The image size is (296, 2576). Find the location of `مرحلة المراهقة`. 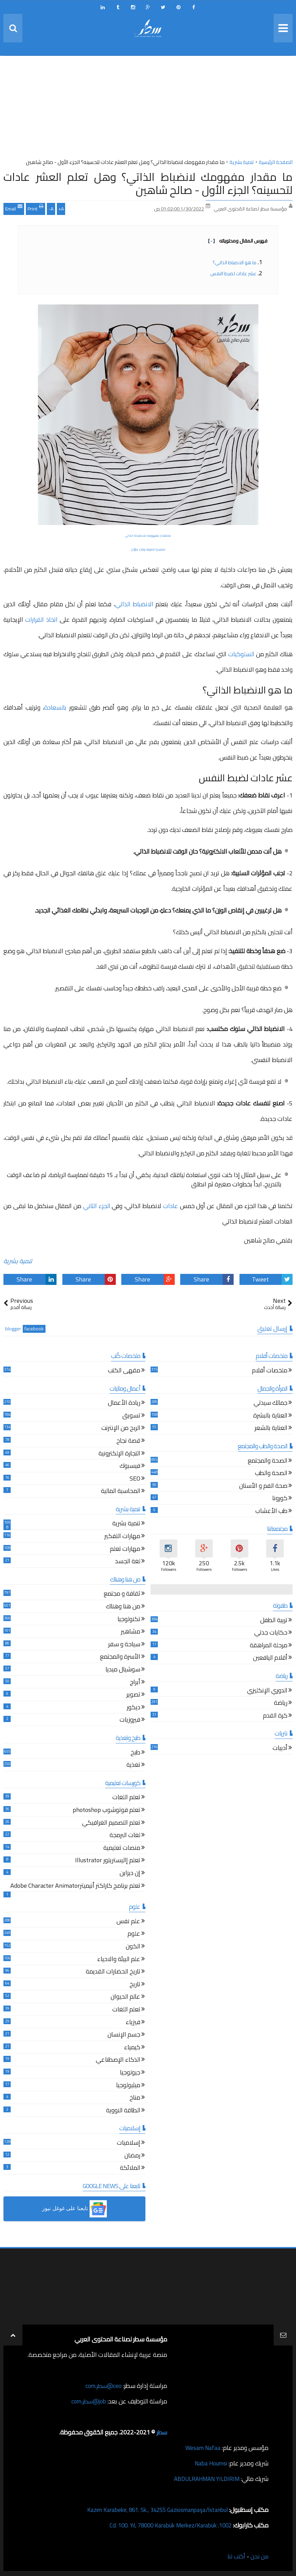

مرحلة المراهقة is located at coordinates (268, 1646).